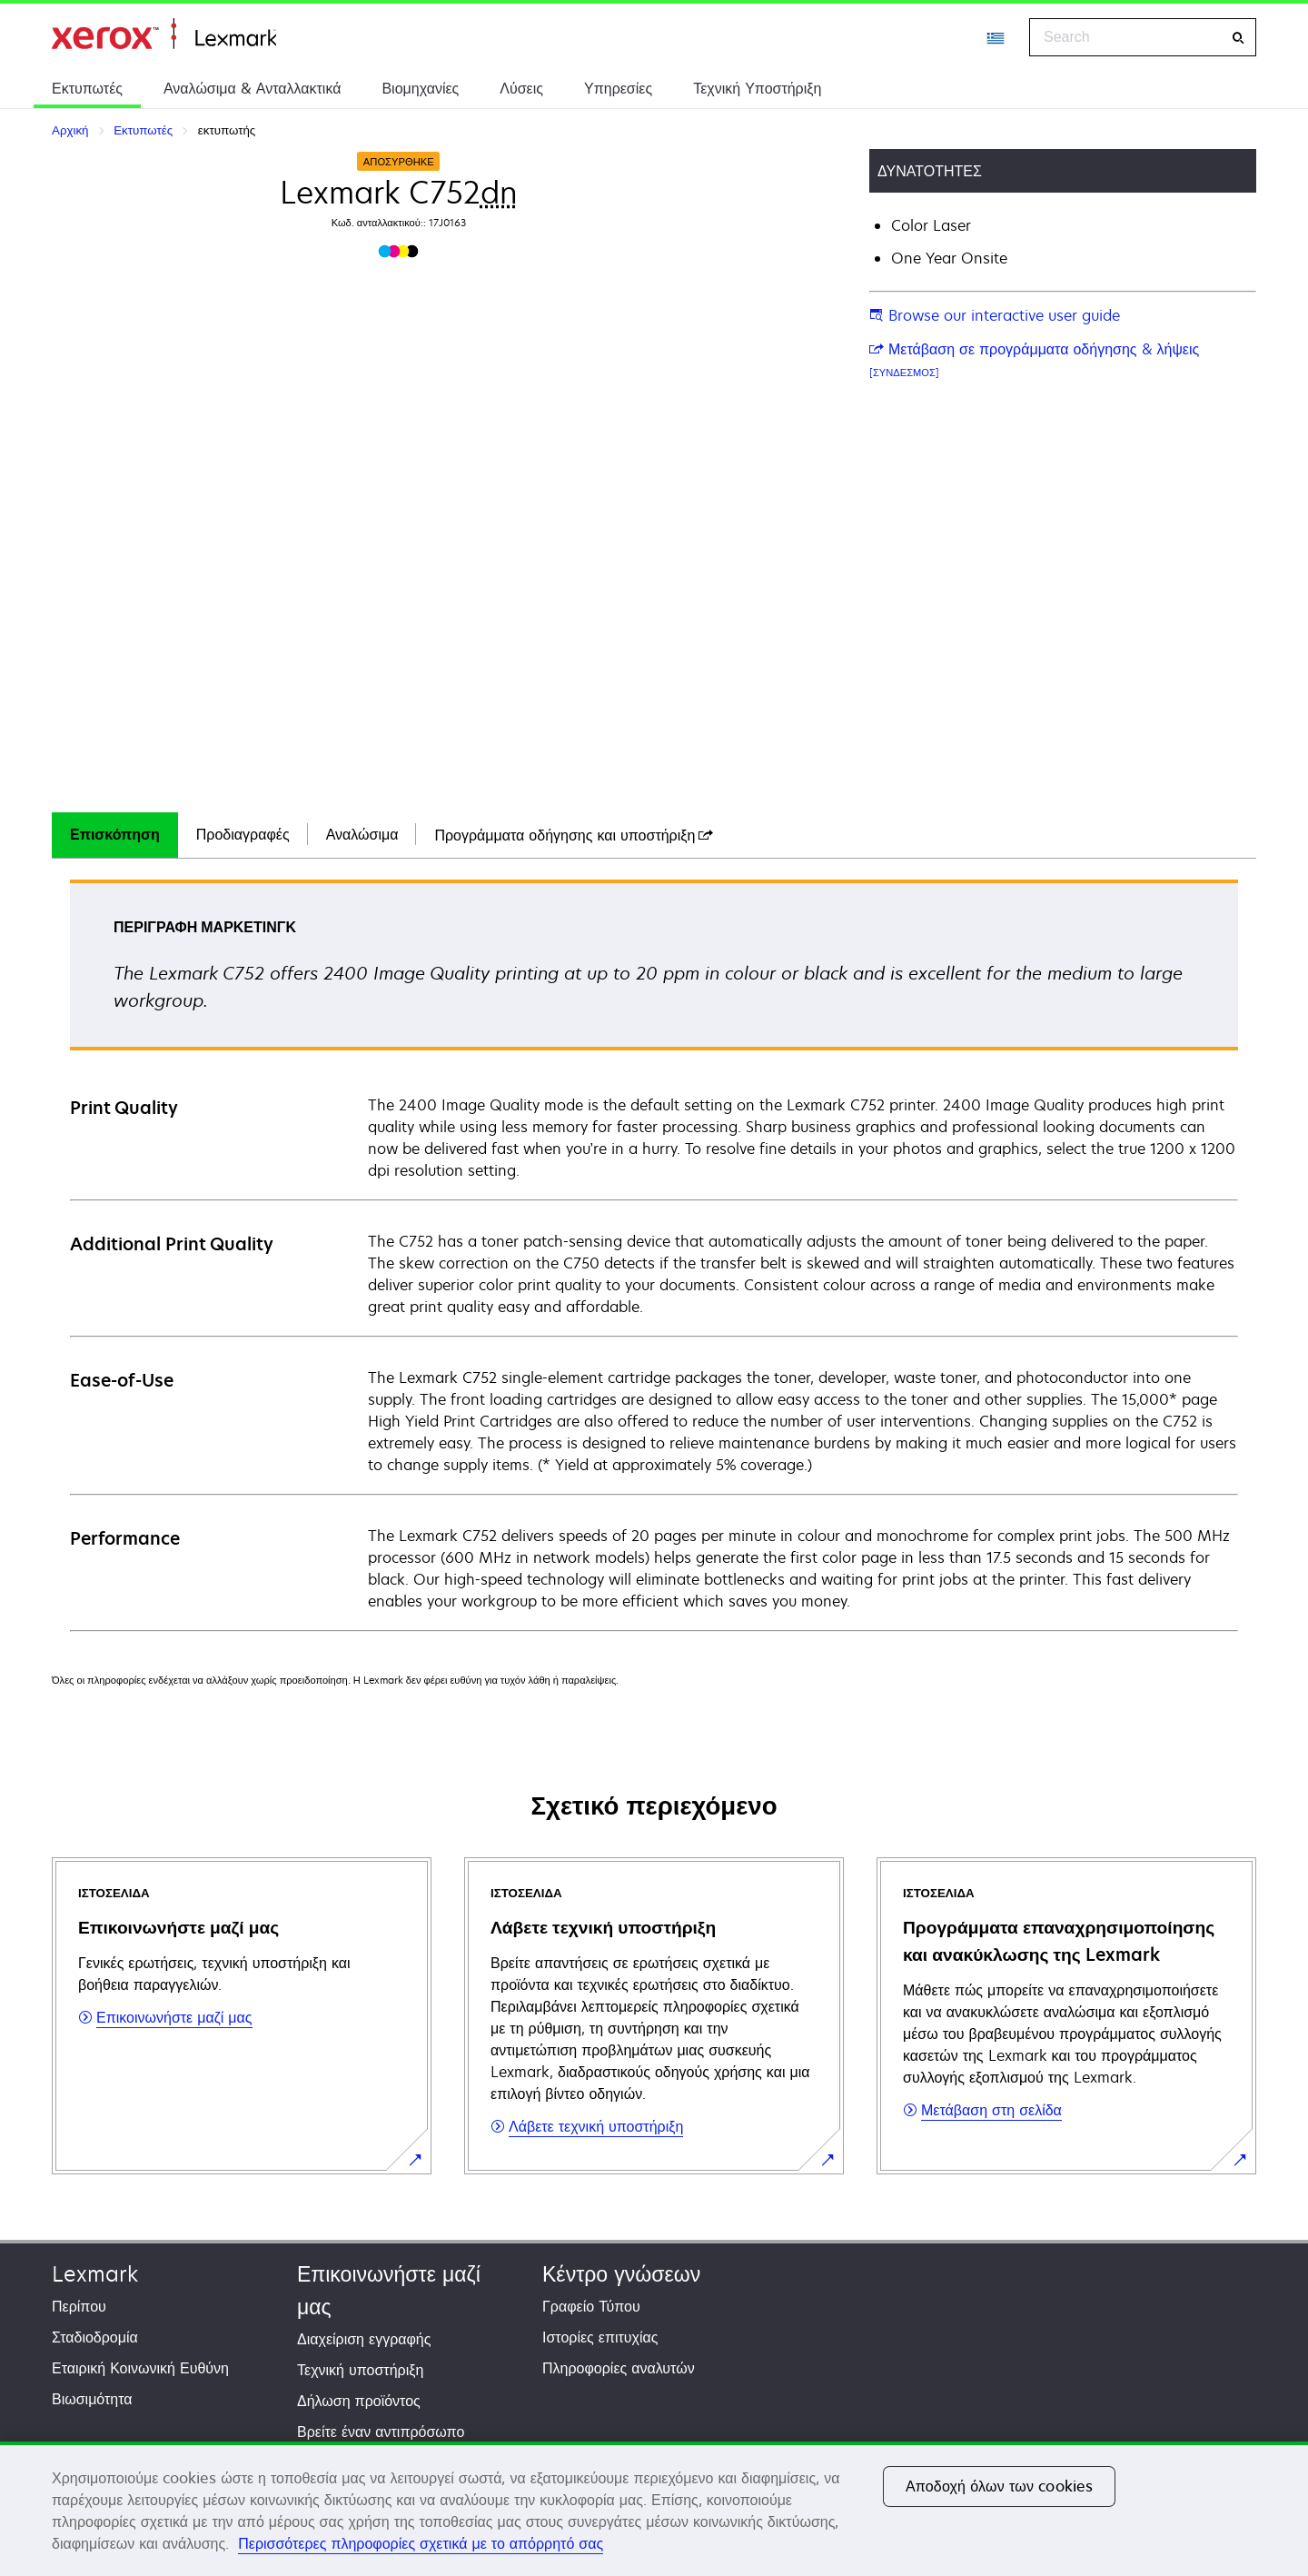 This screenshot has width=1308, height=2576. What do you see at coordinates (252, 88) in the screenshot?
I see `Αναλώσιμα & Ανταλλακτικά` at bounding box center [252, 88].